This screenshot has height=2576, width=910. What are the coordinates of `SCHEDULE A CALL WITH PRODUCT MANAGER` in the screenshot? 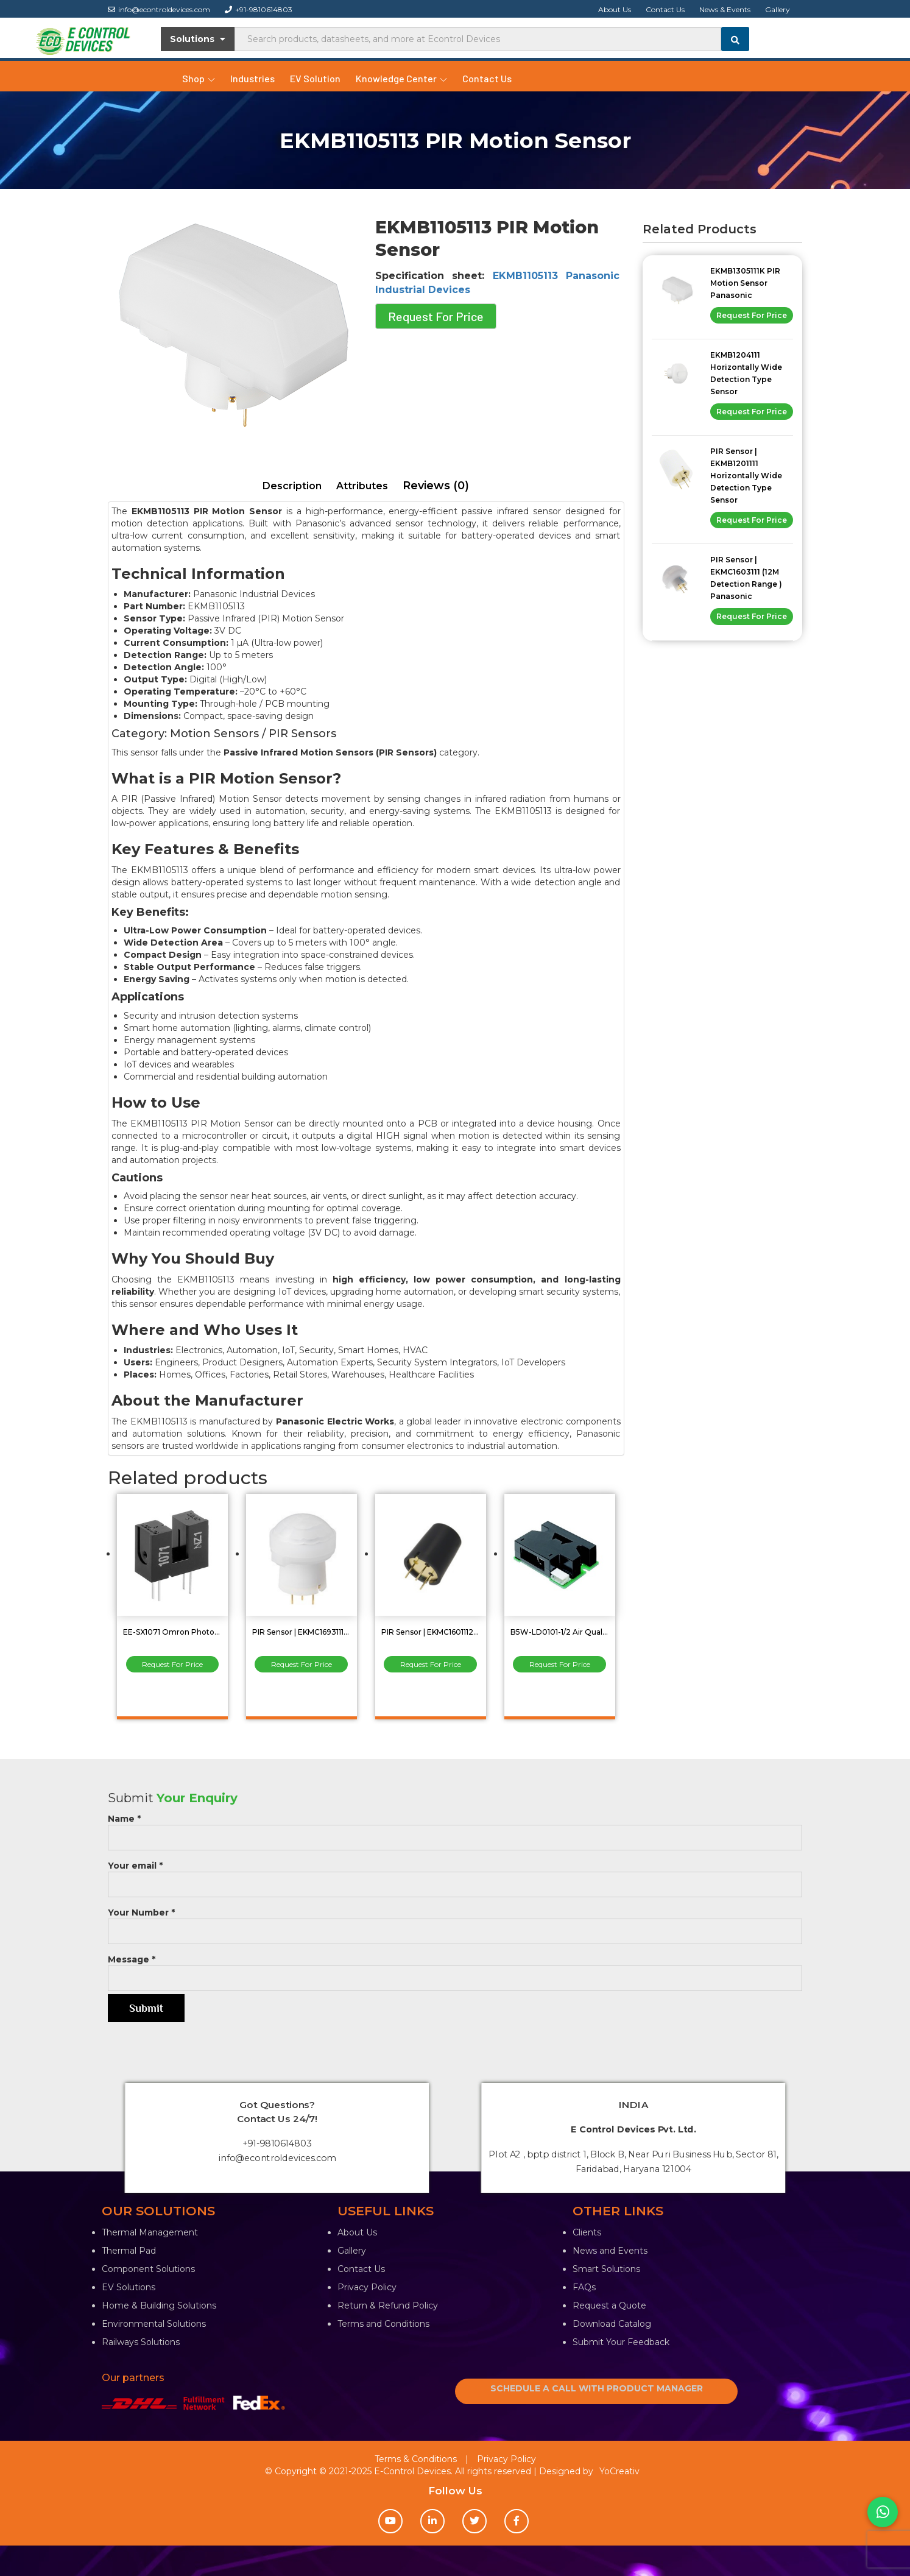 It's located at (596, 2388).